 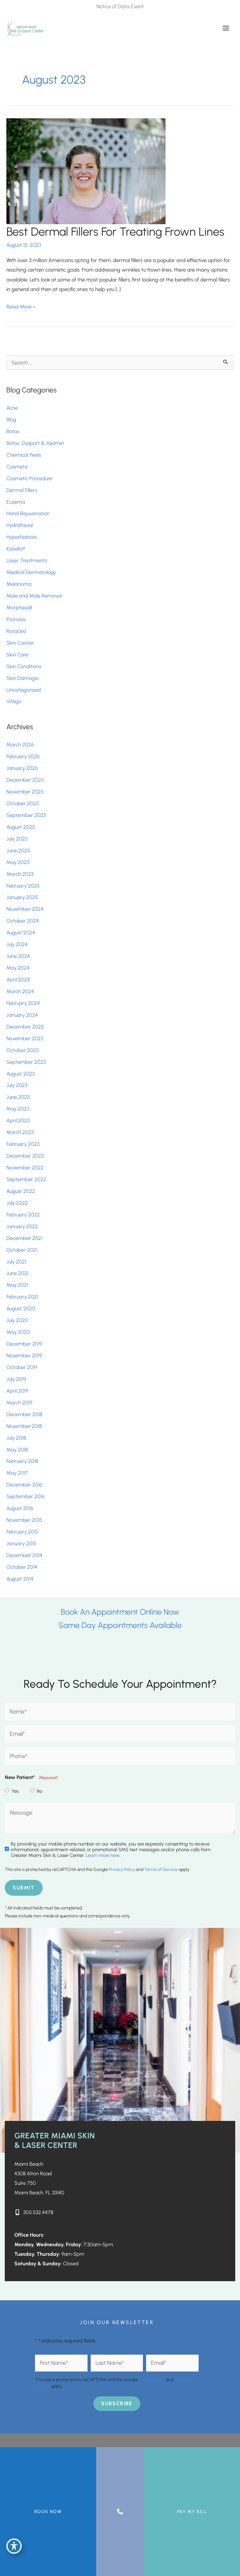 What do you see at coordinates (18, 979) in the screenshot?
I see `April 2024` at bounding box center [18, 979].